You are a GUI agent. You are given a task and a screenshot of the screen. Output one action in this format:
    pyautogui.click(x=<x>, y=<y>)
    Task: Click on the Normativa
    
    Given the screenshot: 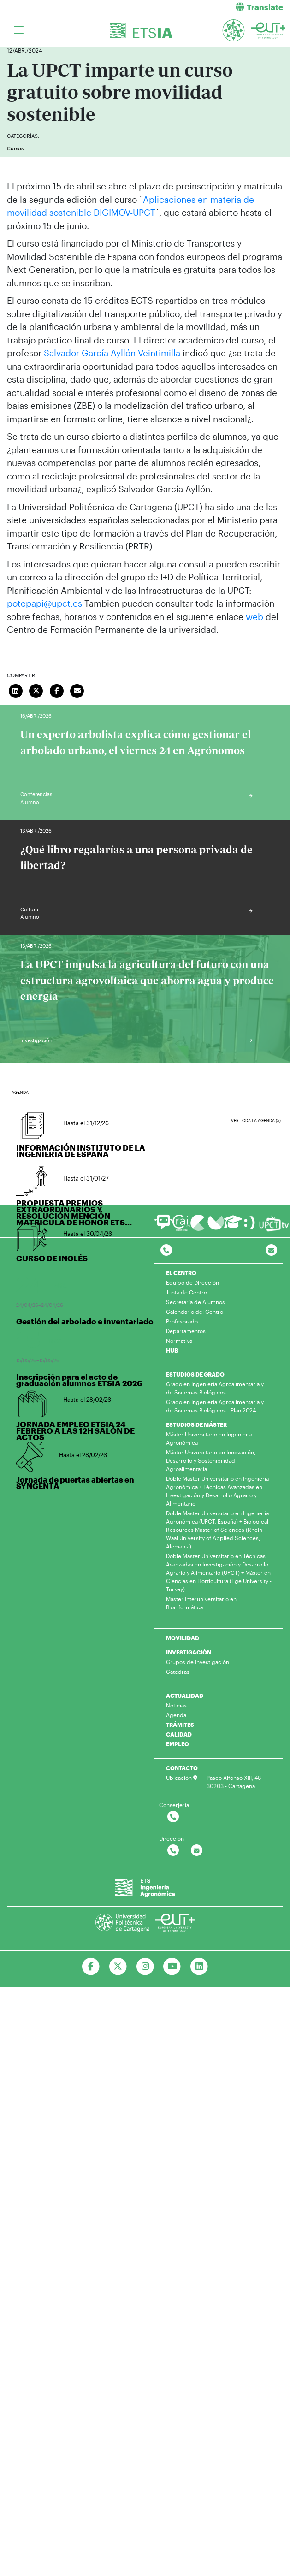 What is the action you would take?
    pyautogui.click(x=179, y=1340)
    